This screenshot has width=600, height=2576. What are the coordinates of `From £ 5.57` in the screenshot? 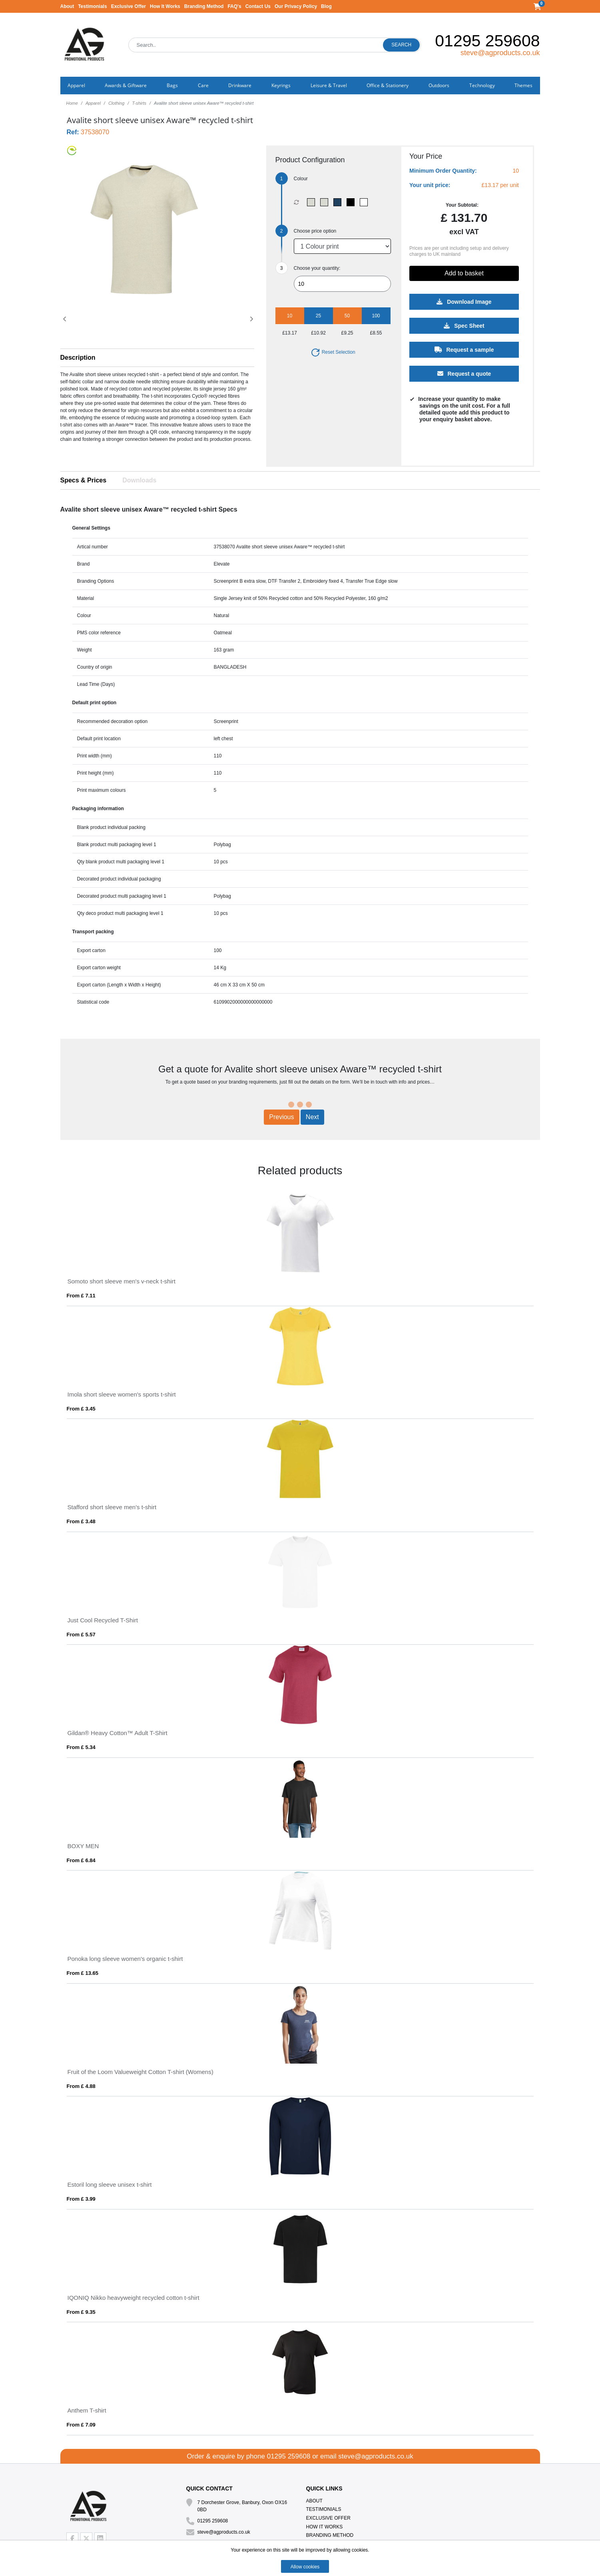 It's located at (81, 1635).